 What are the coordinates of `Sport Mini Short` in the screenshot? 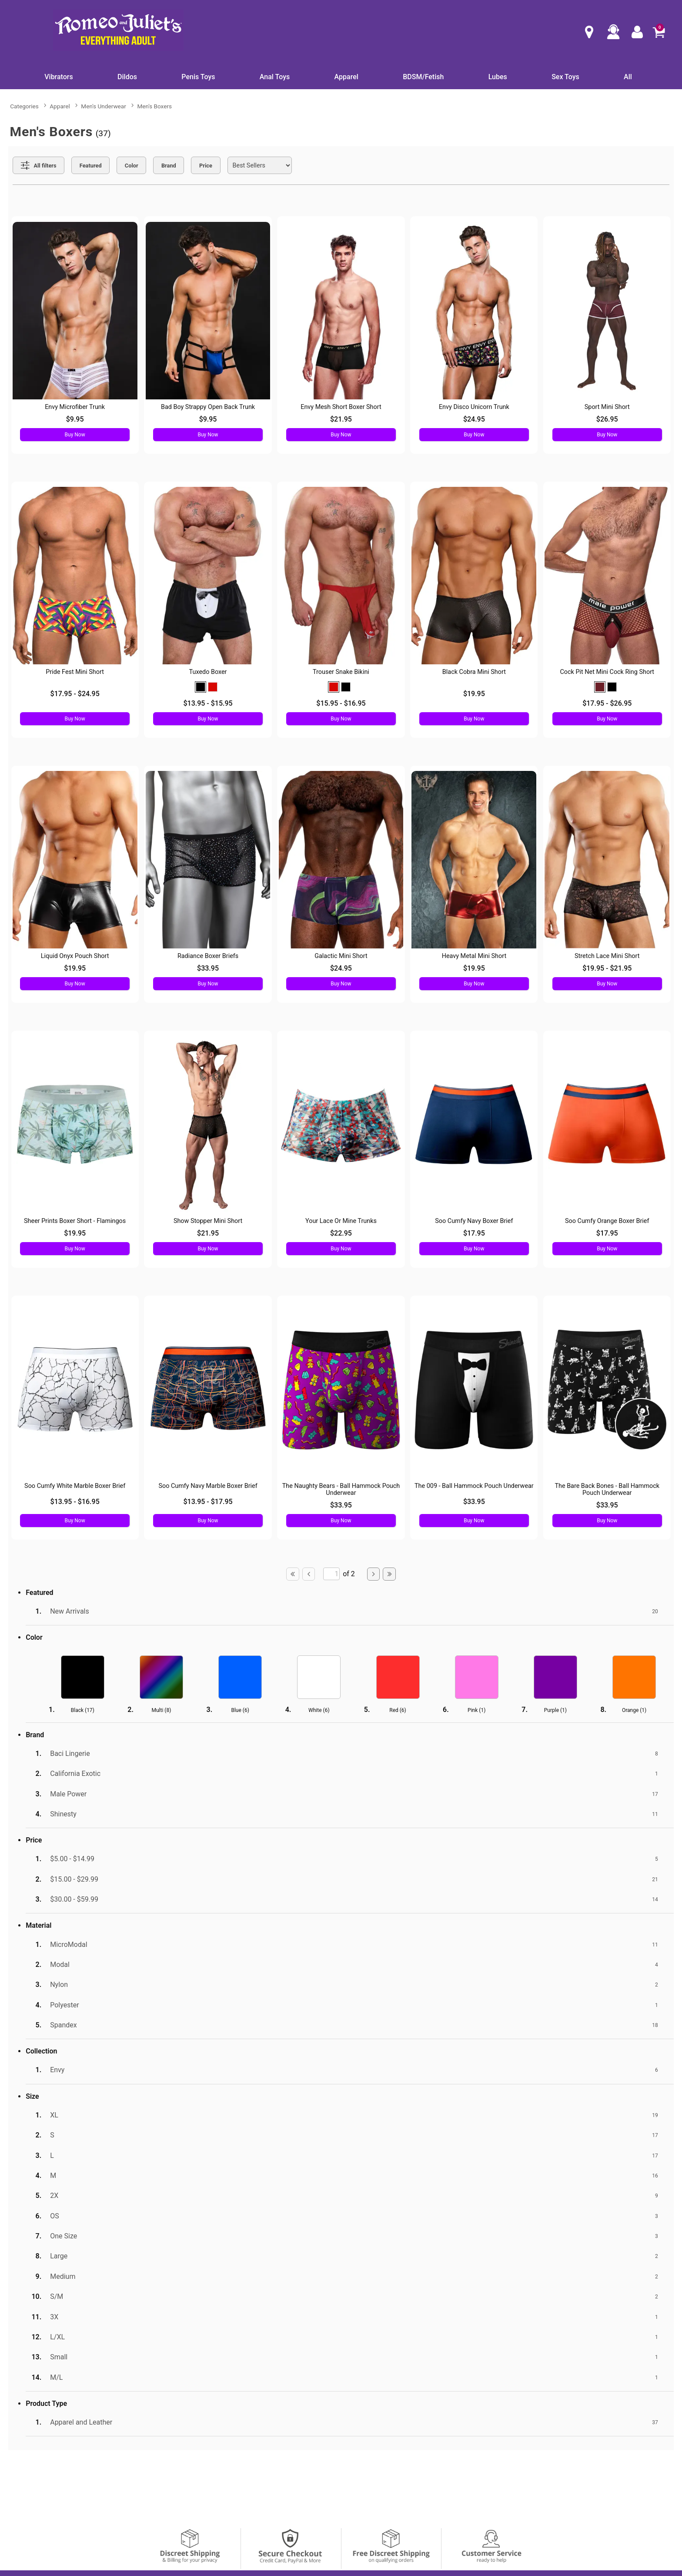 It's located at (607, 407).